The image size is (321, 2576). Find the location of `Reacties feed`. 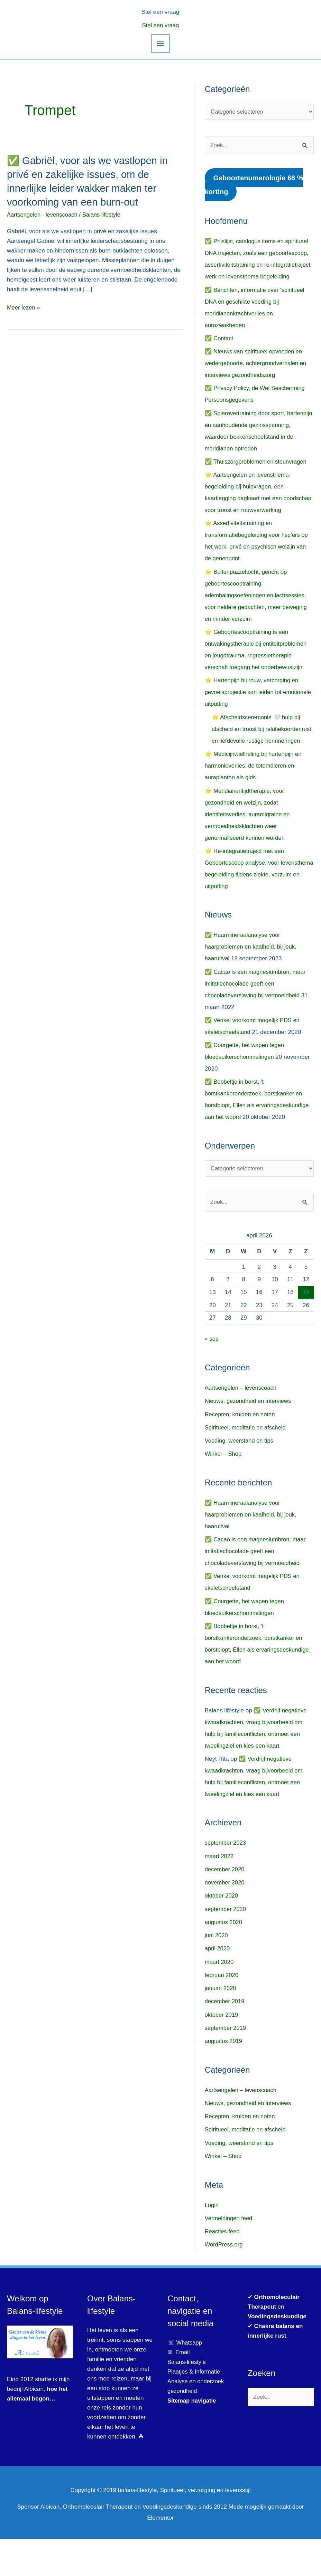

Reacties feed is located at coordinates (223, 2268).